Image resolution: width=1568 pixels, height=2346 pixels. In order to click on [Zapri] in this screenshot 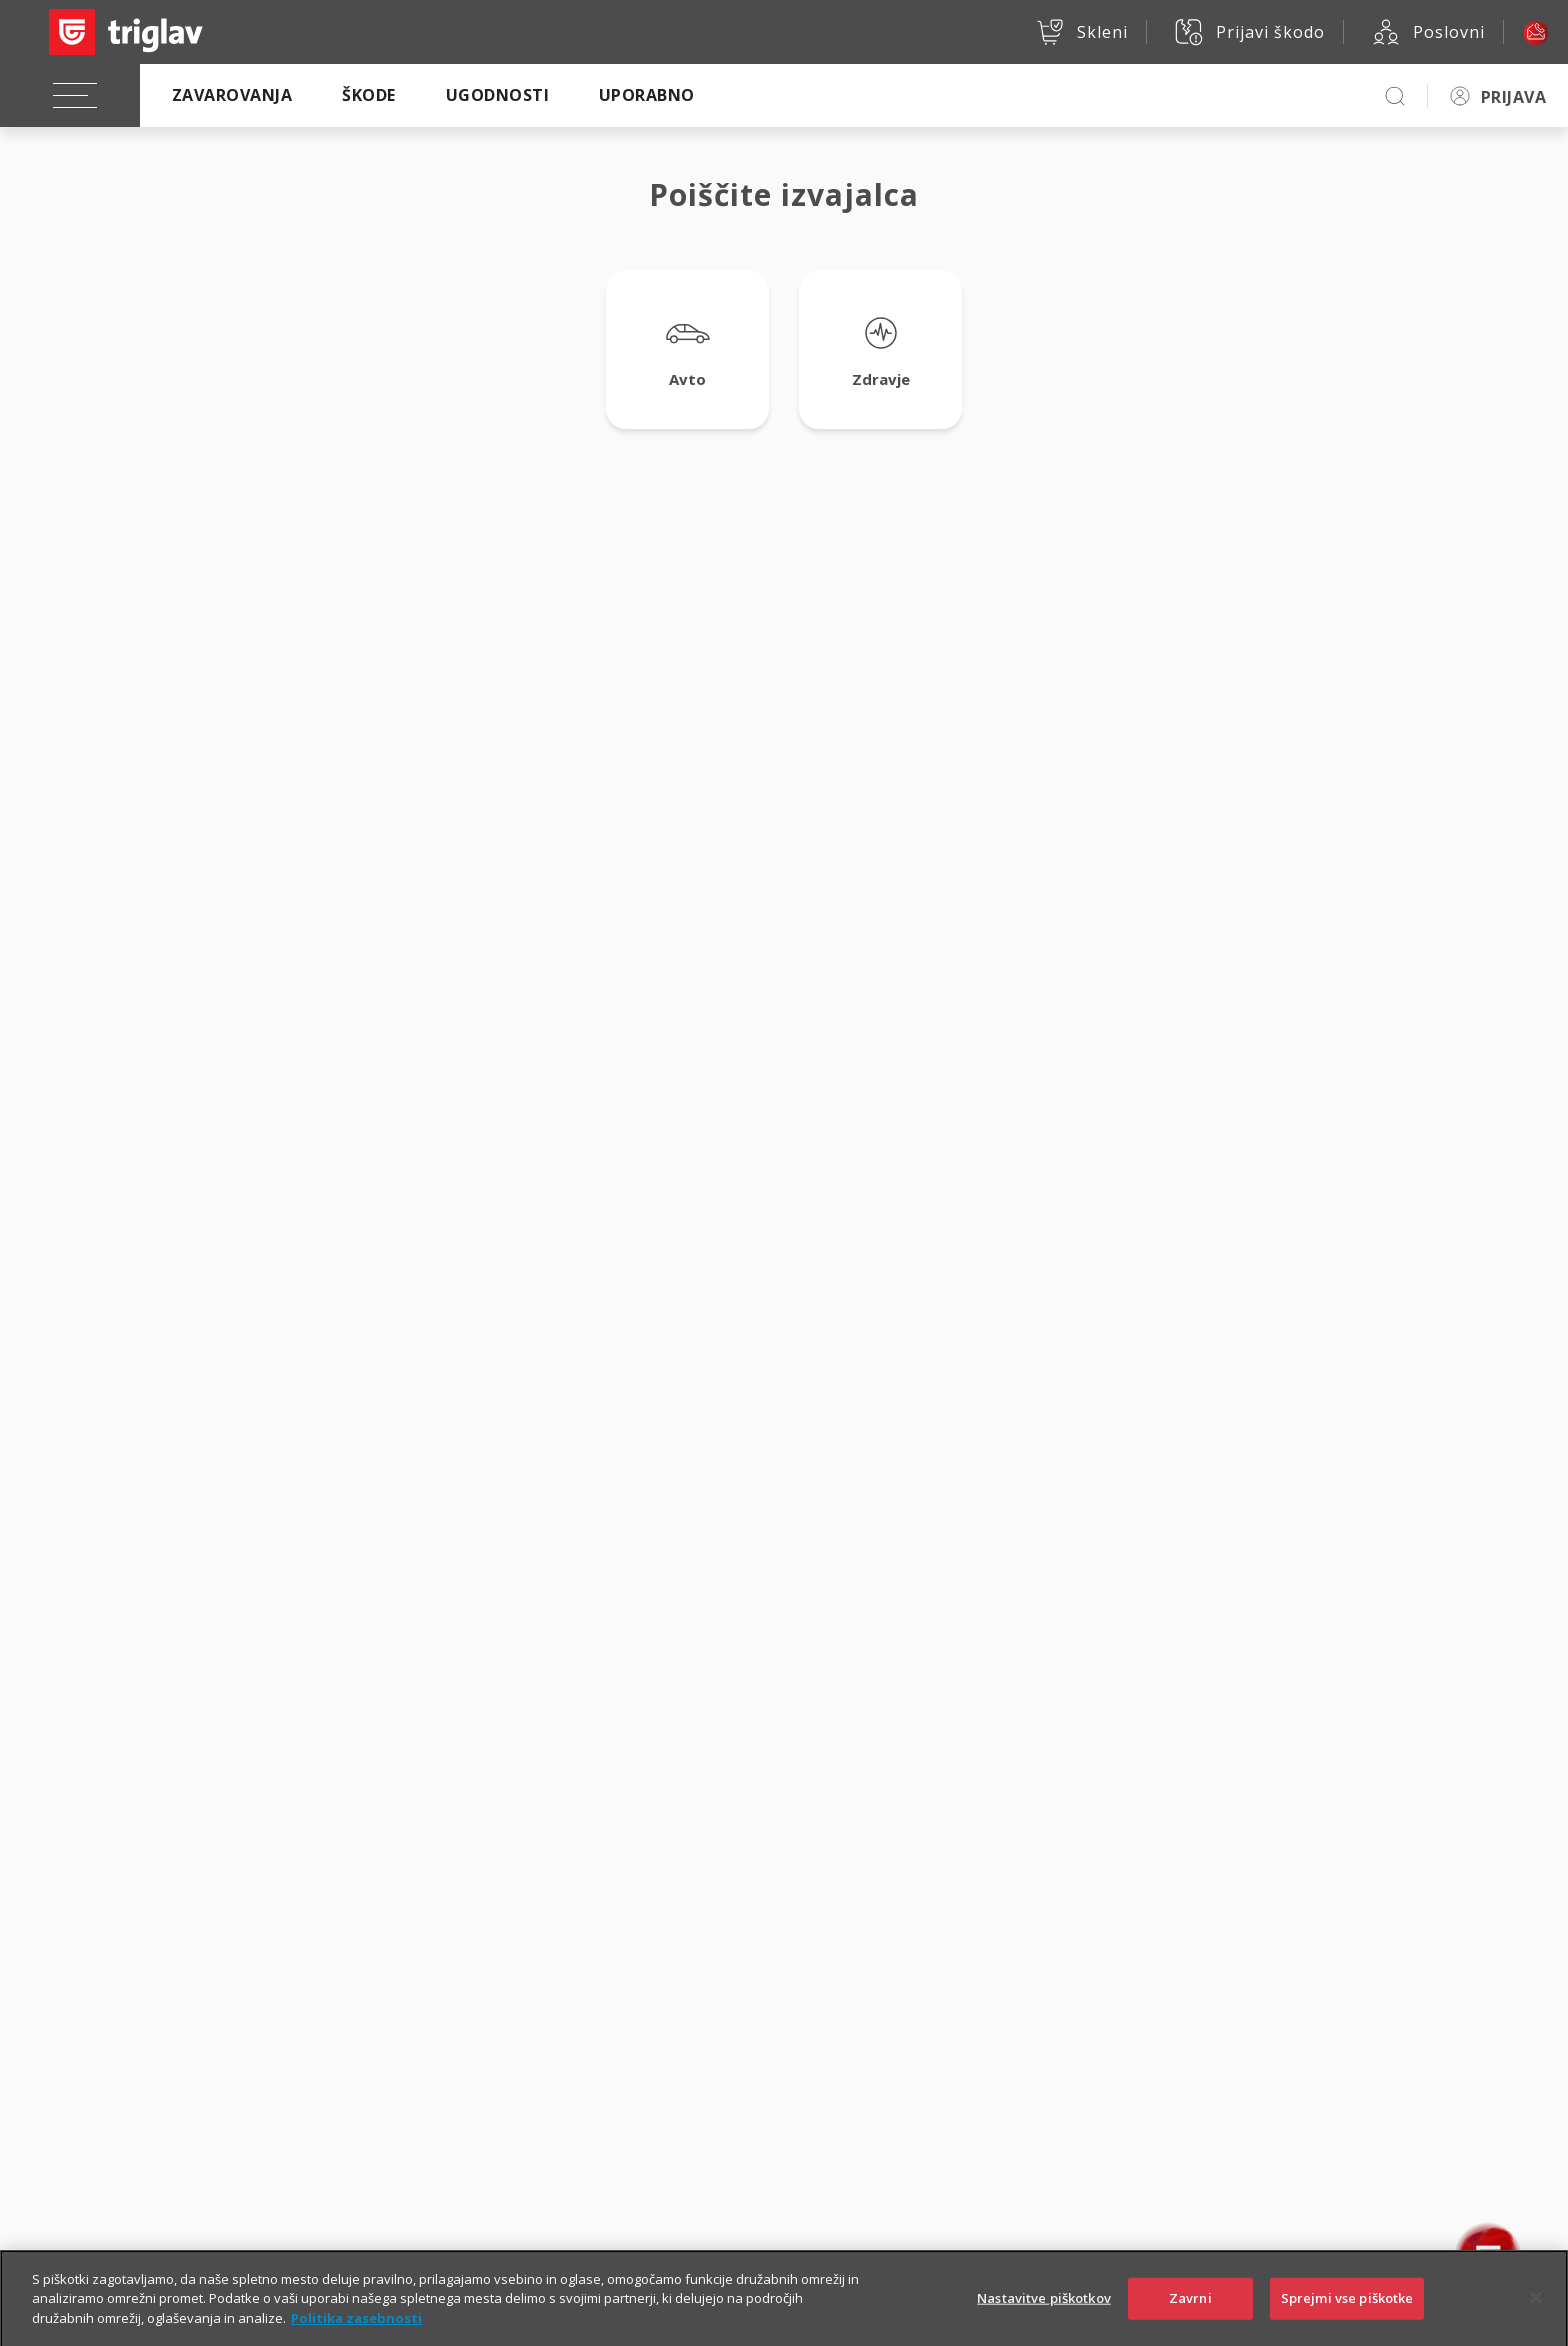, I will do `click(1536, 2316)`.